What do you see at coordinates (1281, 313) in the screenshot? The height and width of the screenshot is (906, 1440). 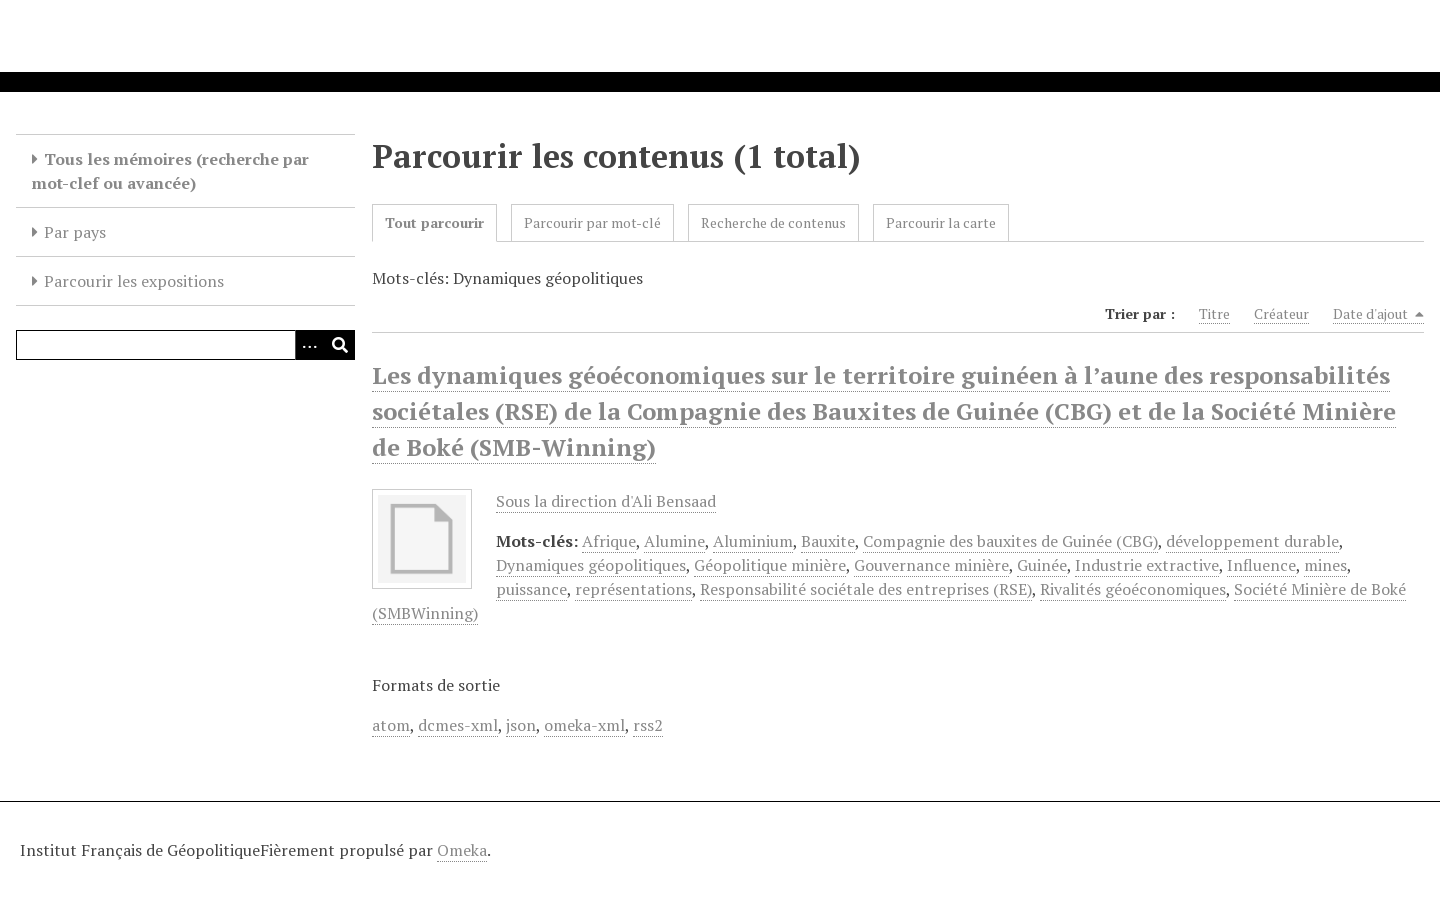 I see `Créateur [Sort ascending Créateur]` at bounding box center [1281, 313].